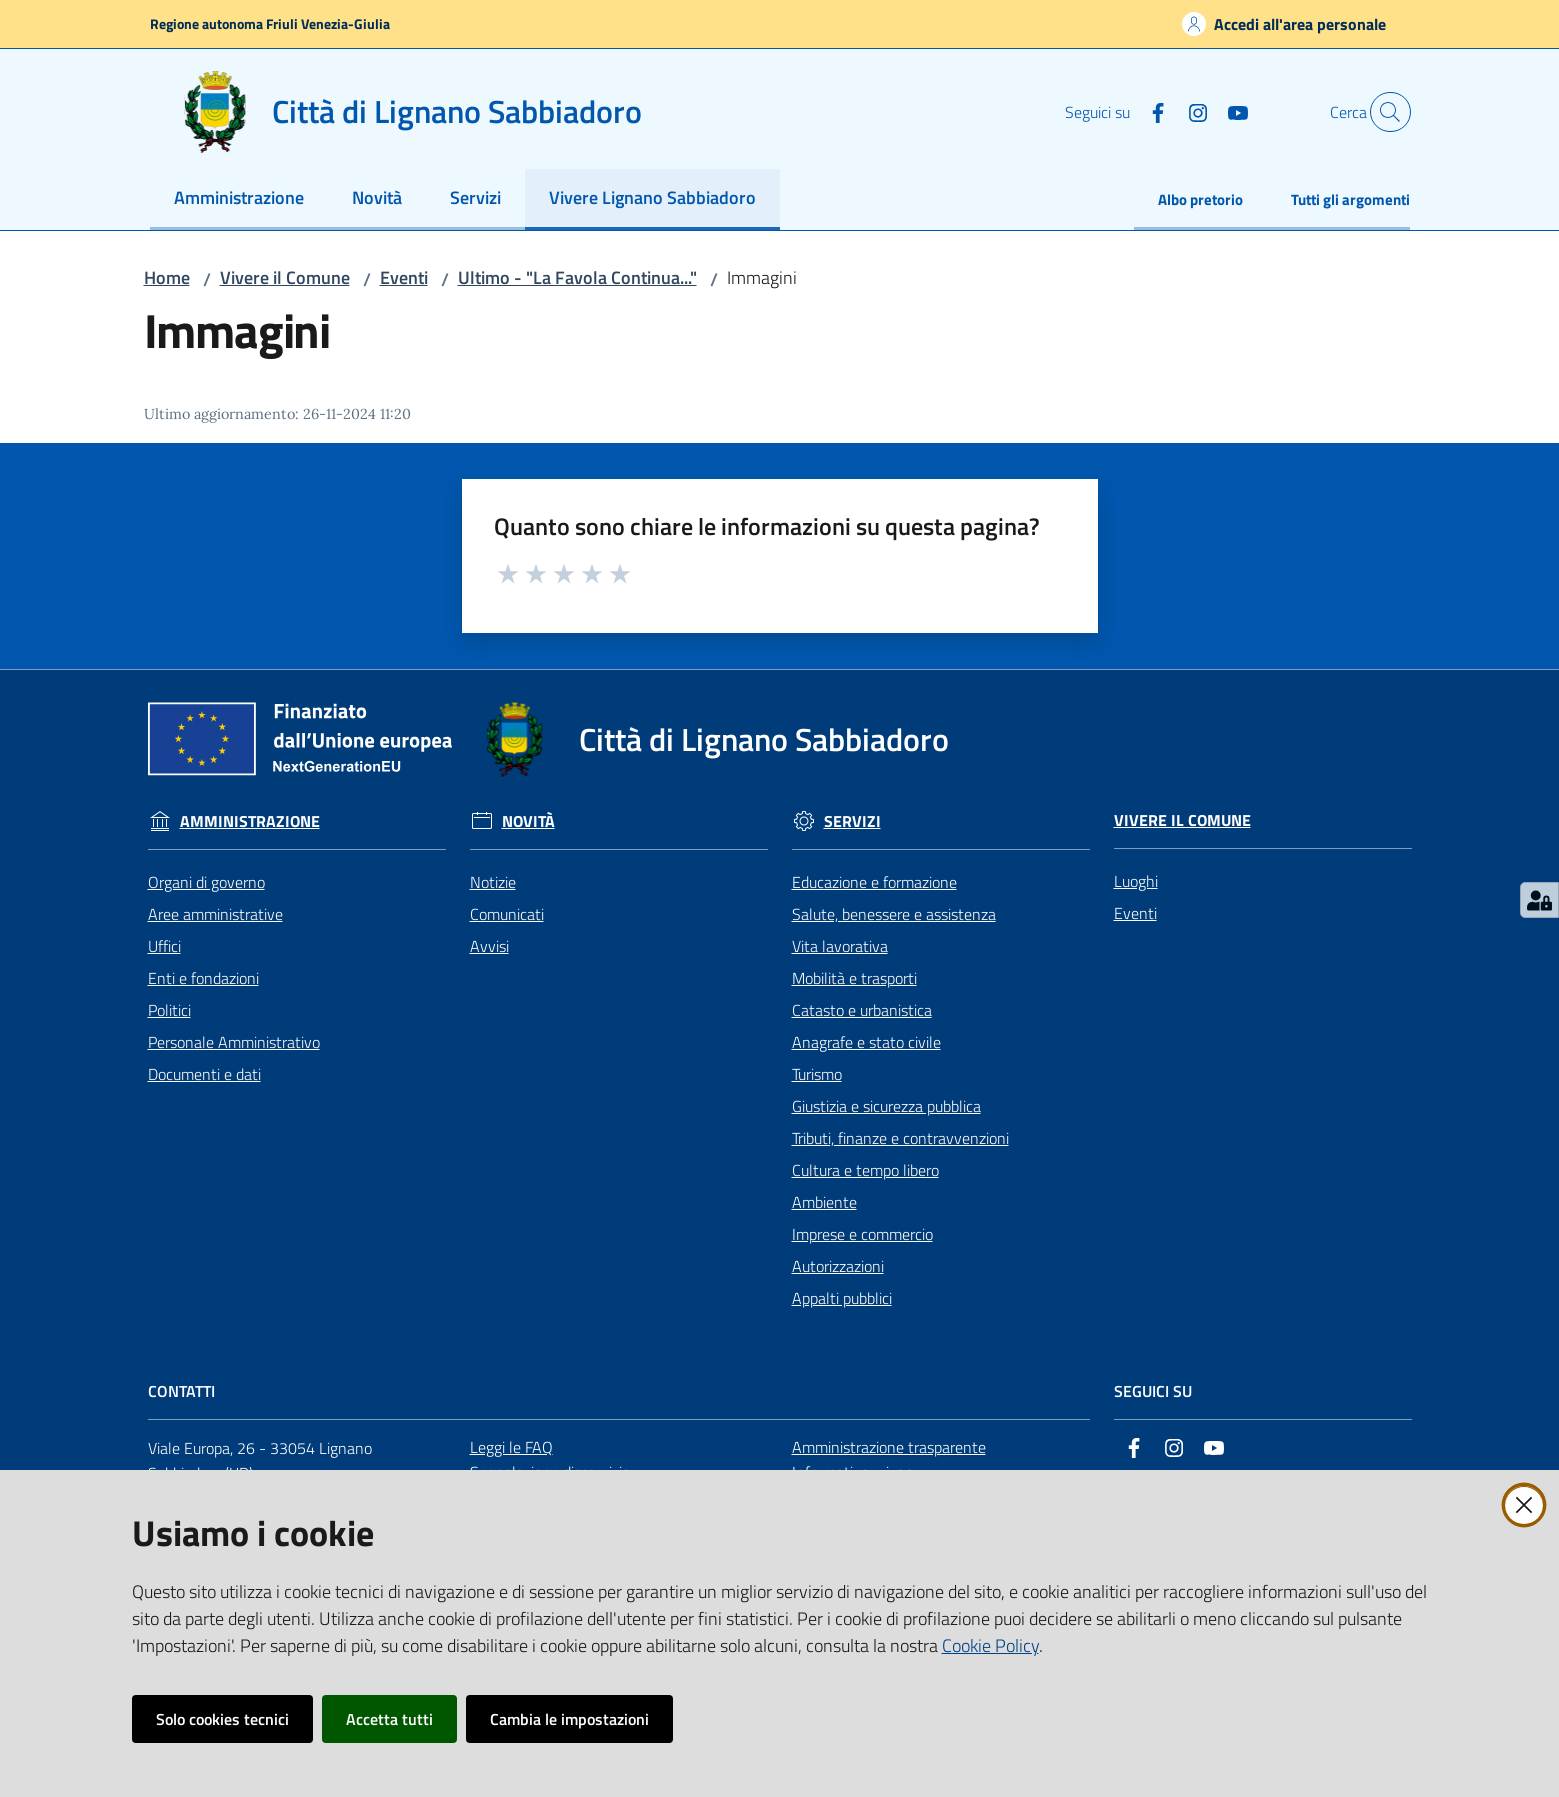 The height and width of the screenshot is (1797, 1559). What do you see at coordinates (842, 1298) in the screenshot?
I see `Appalti pubblici` at bounding box center [842, 1298].